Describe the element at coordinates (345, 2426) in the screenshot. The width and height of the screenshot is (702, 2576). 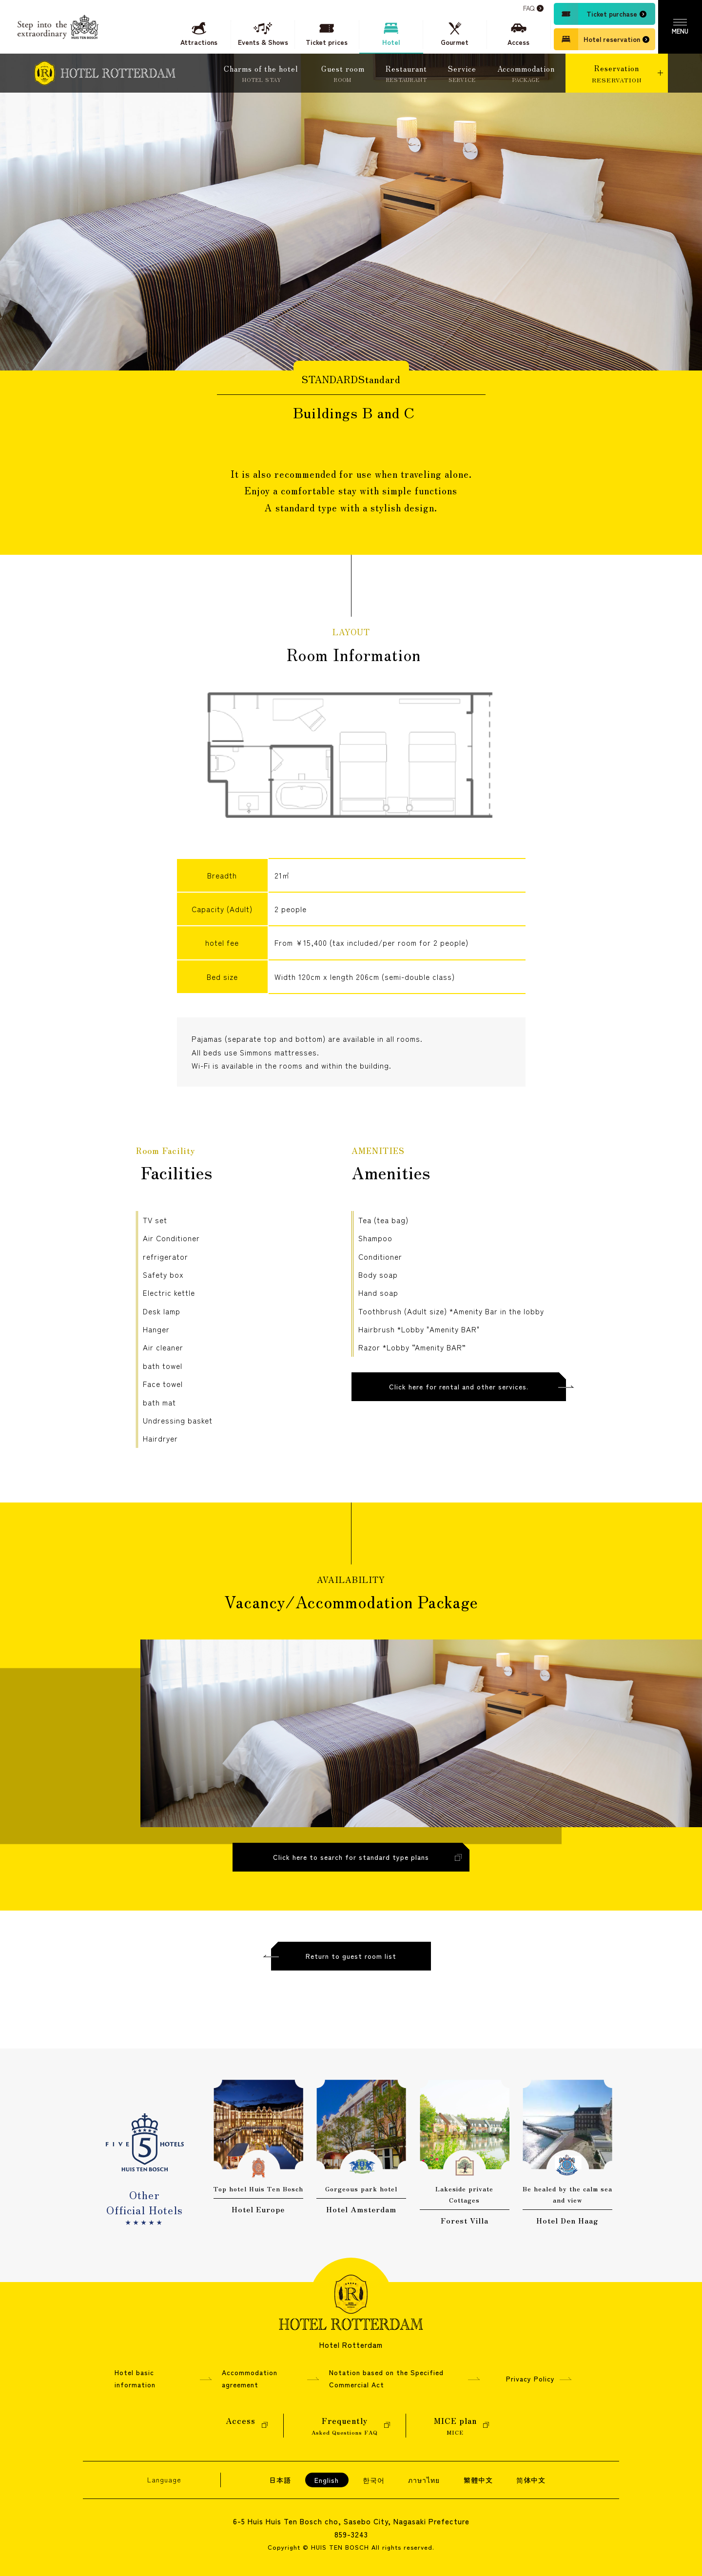
I see `Frequently` at that location.